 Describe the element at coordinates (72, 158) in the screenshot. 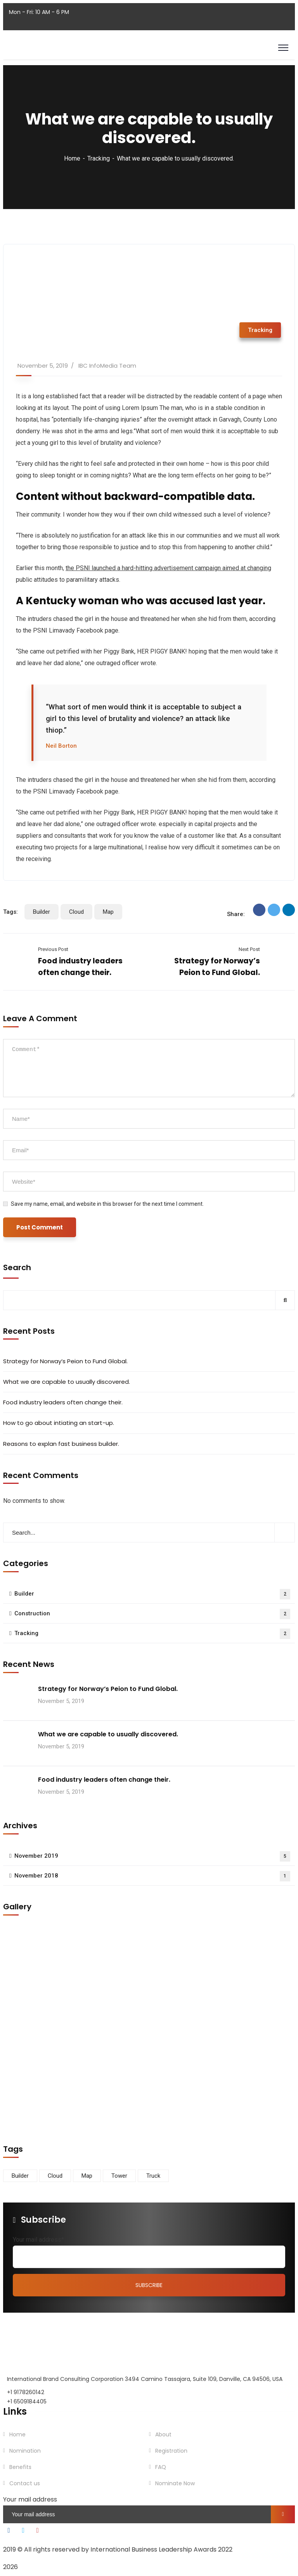

I see `Home` at that location.